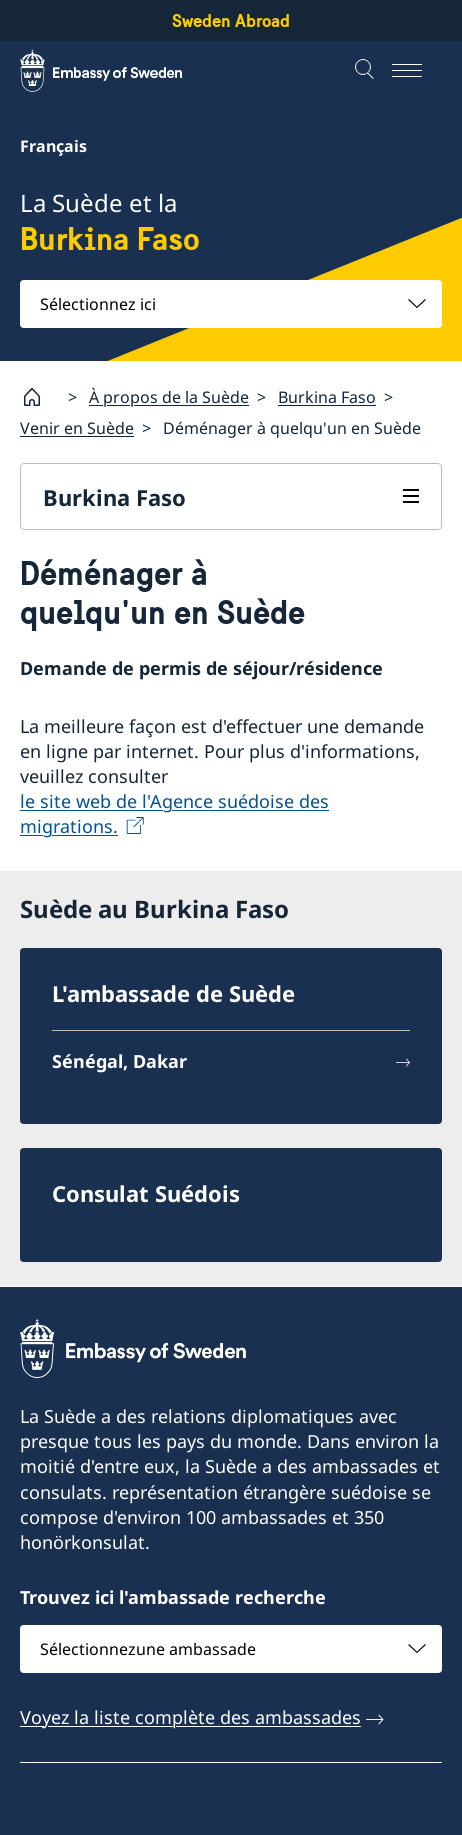  Describe the element at coordinates (190, 1716) in the screenshot. I see `Voyez la liste complète des ambassades` at that location.